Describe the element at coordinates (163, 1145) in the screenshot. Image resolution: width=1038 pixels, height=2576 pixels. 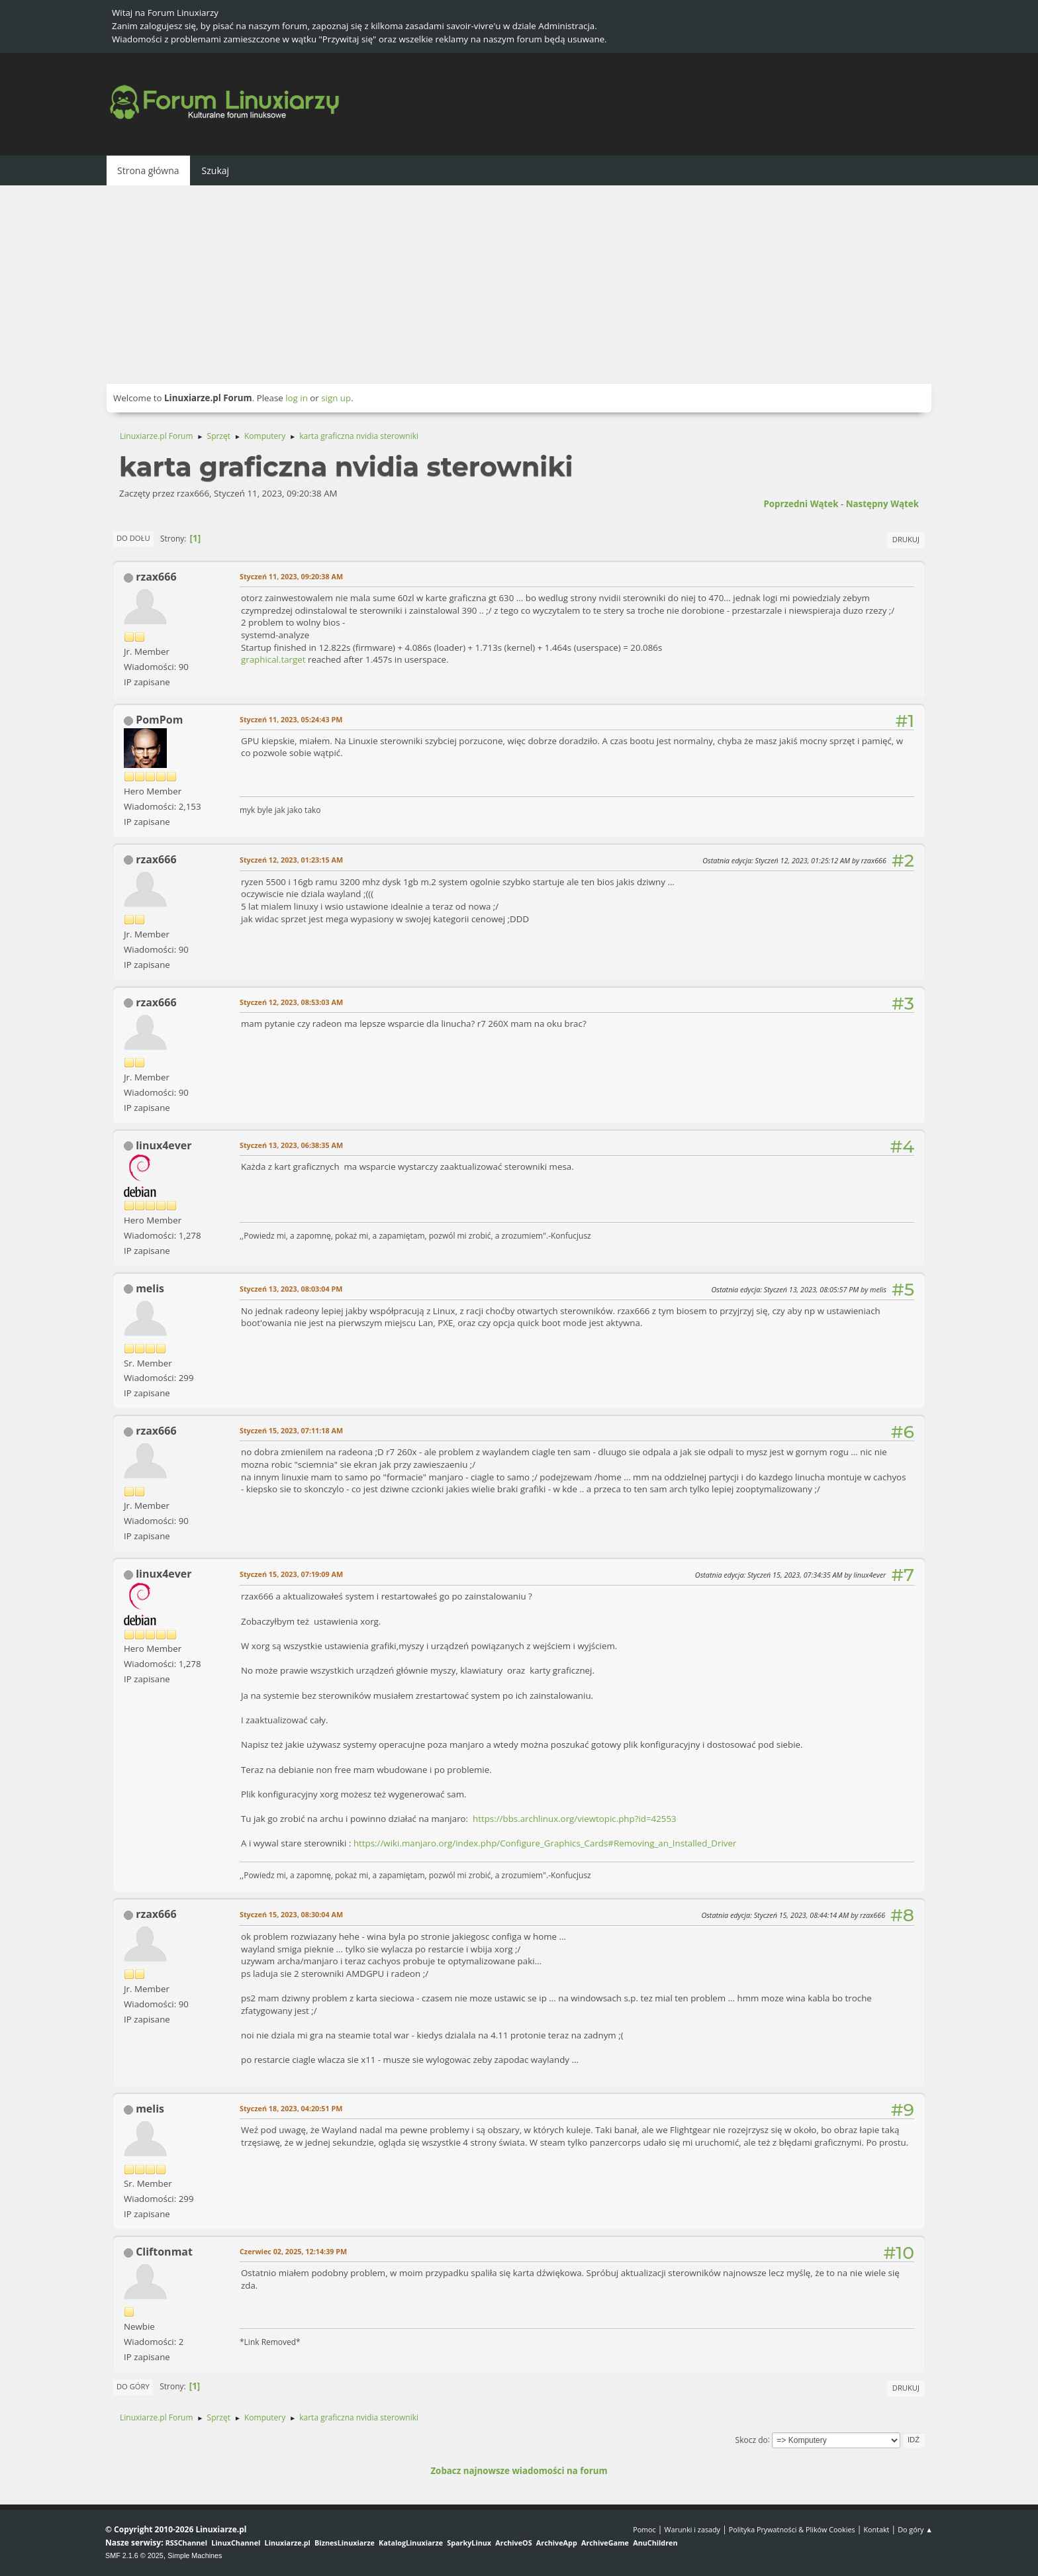
I see `linux4ever` at that location.